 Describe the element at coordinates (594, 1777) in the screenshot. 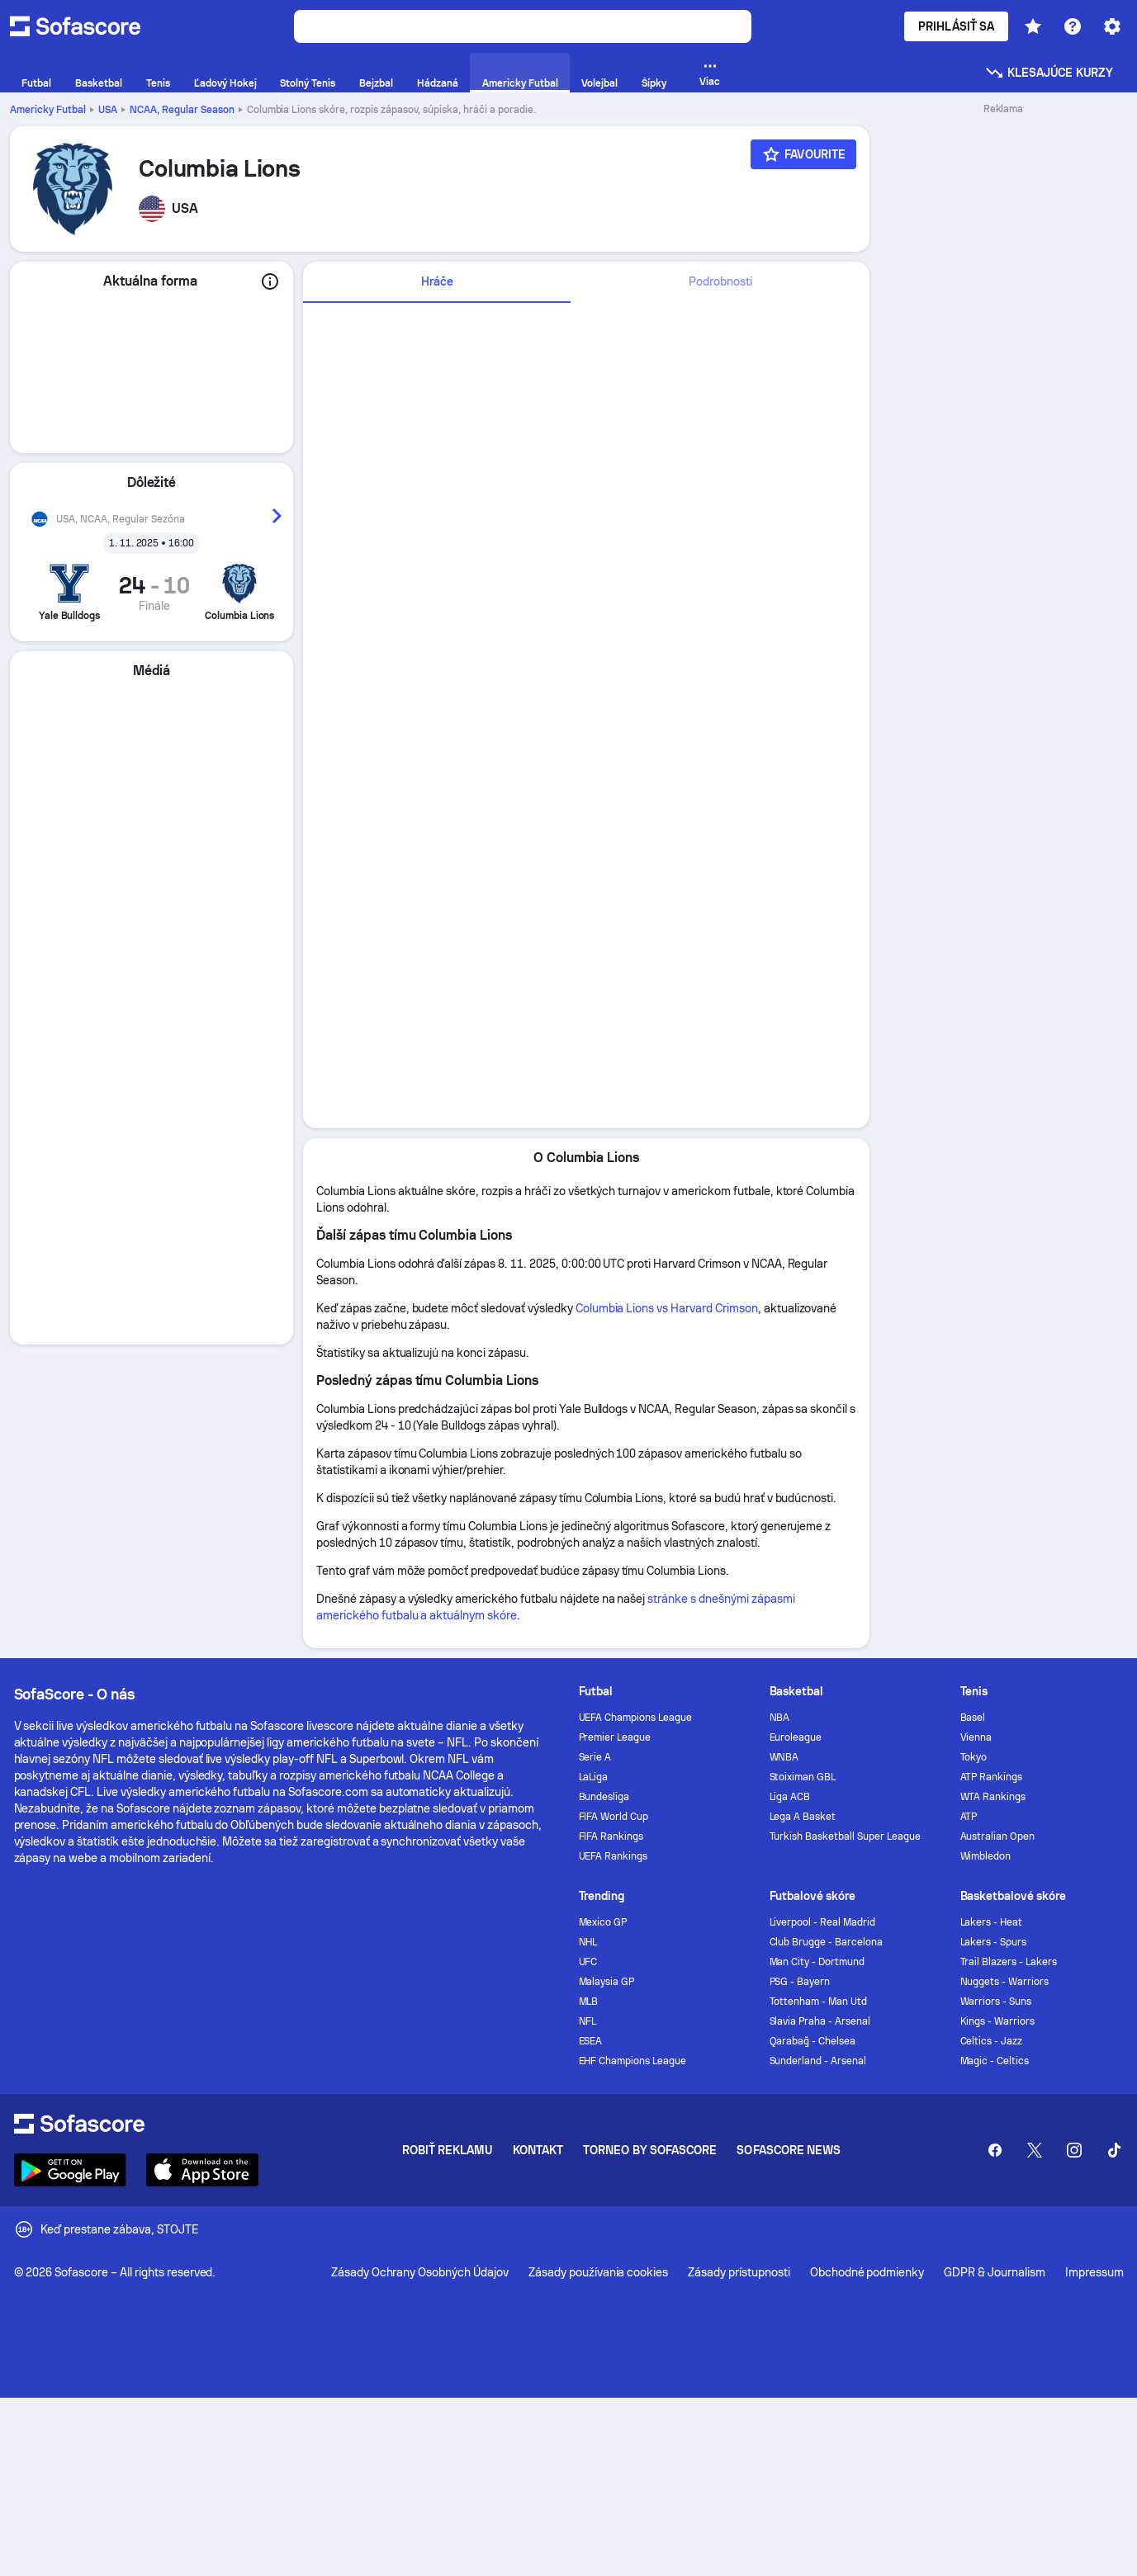

I see `LaLiga` at that location.